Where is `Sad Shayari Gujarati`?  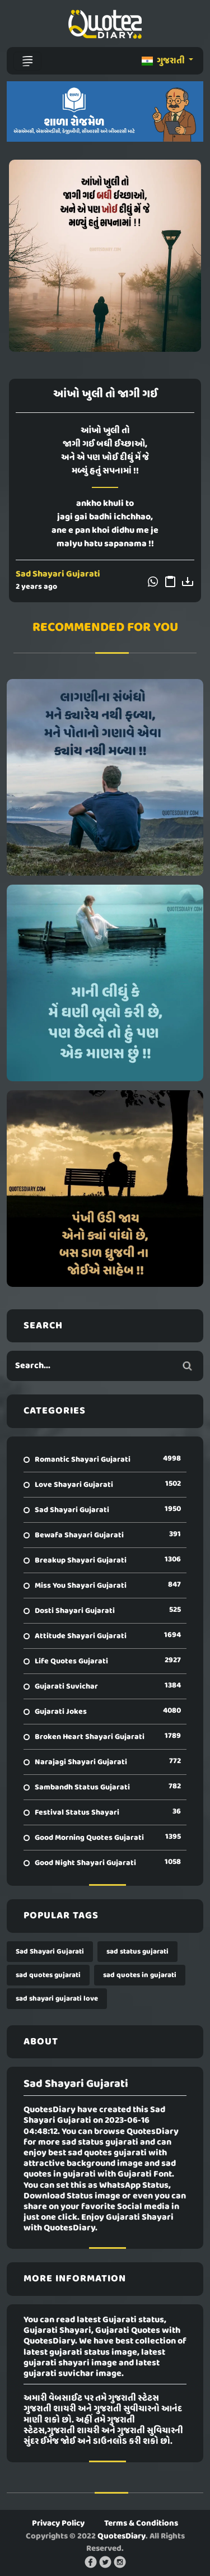 Sad Shayari Gujarati is located at coordinates (58, 574).